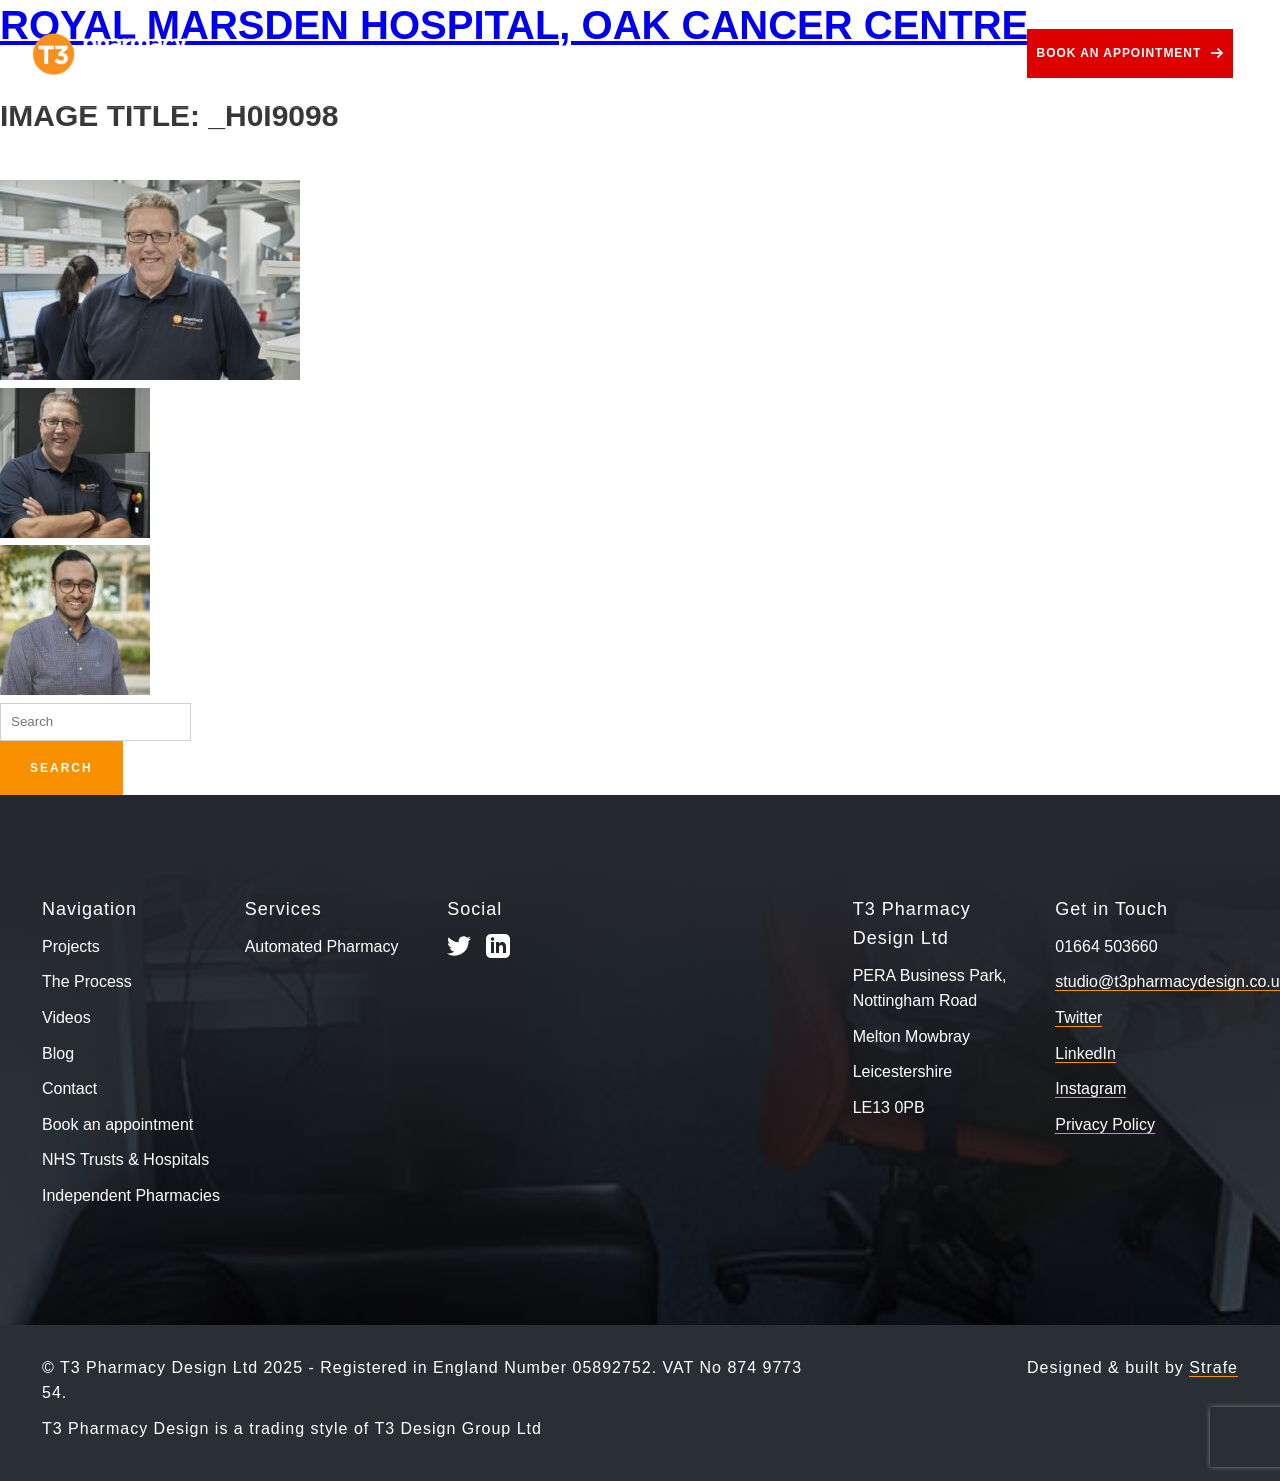  What do you see at coordinates (1090, 1088) in the screenshot?
I see `Instagram` at bounding box center [1090, 1088].